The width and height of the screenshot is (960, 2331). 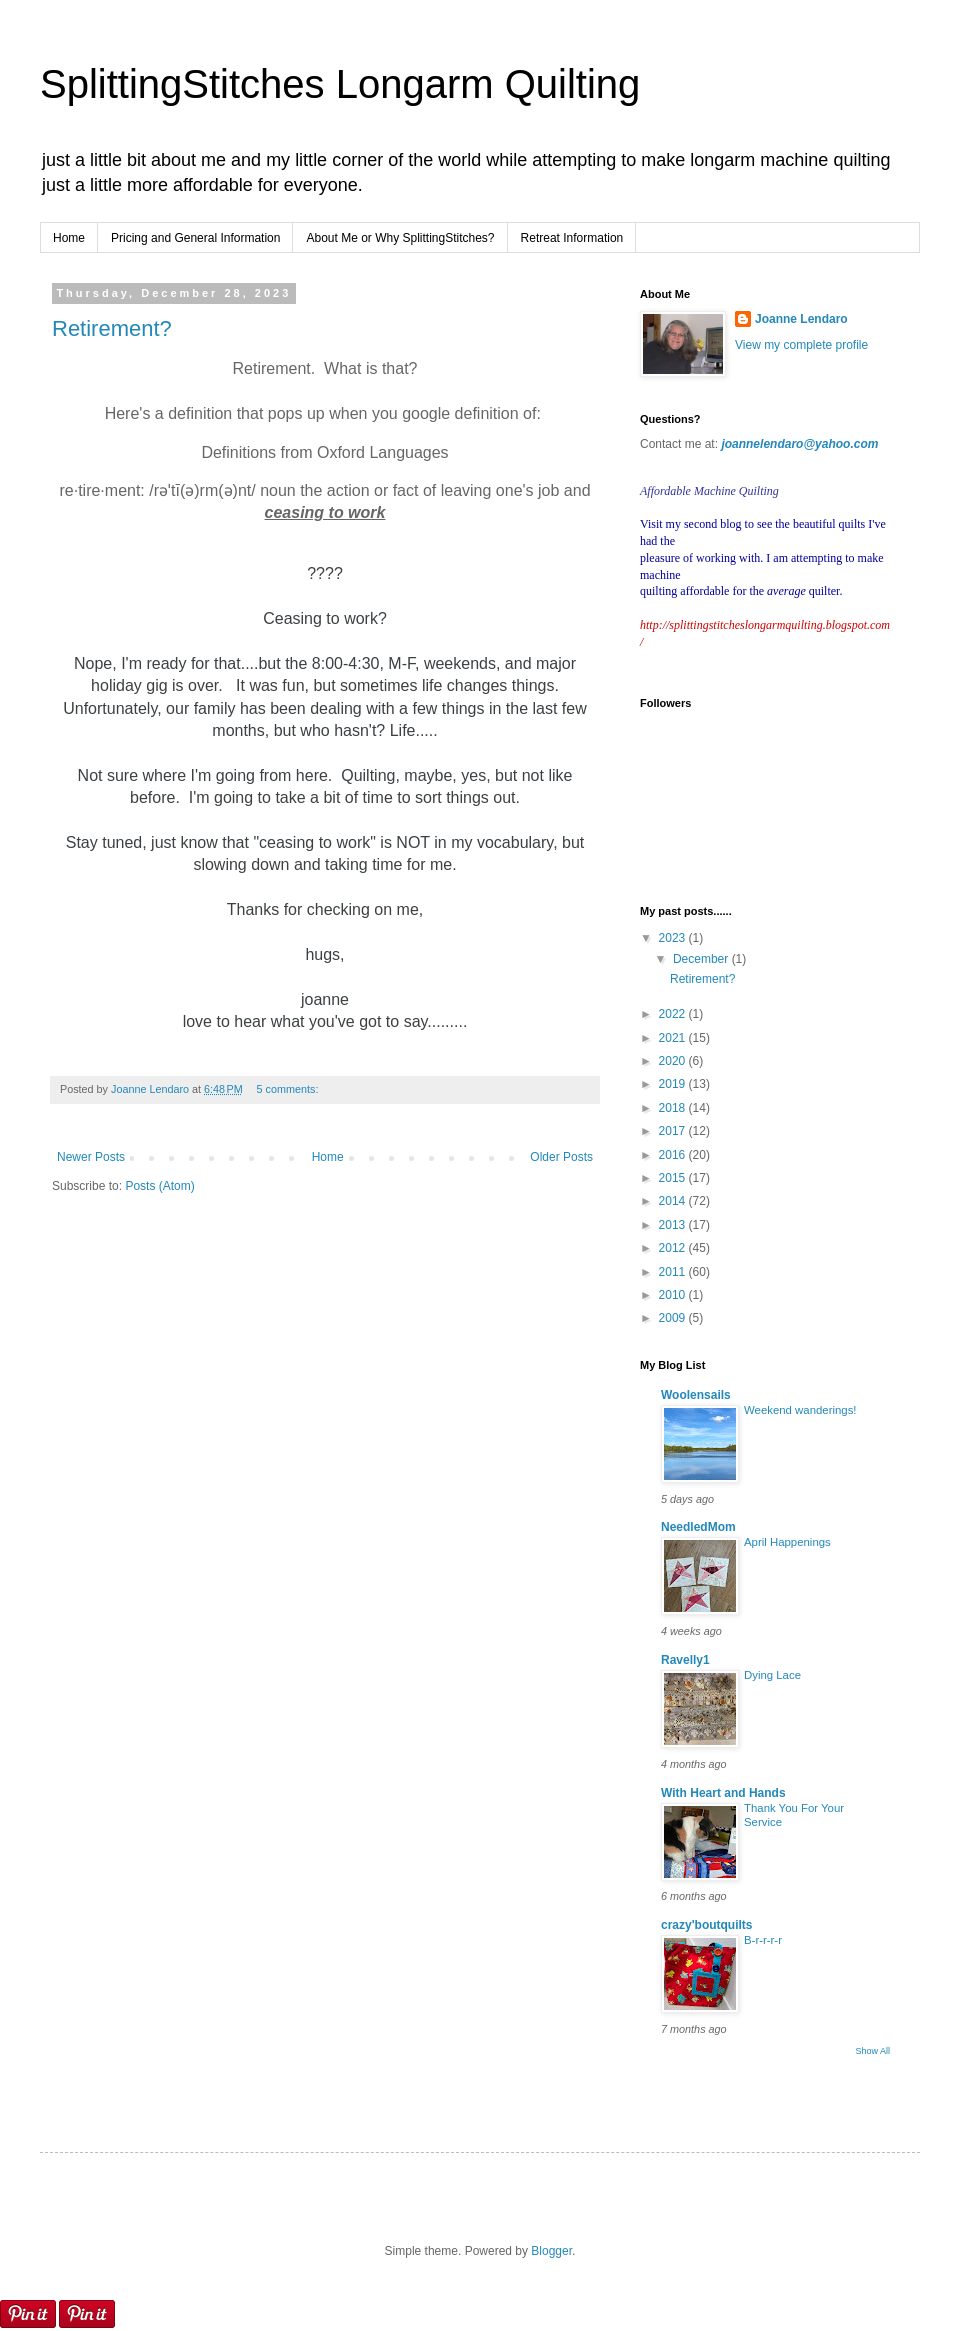 What do you see at coordinates (674, 1014) in the screenshot?
I see `2022` at bounding box center [674, 1014].